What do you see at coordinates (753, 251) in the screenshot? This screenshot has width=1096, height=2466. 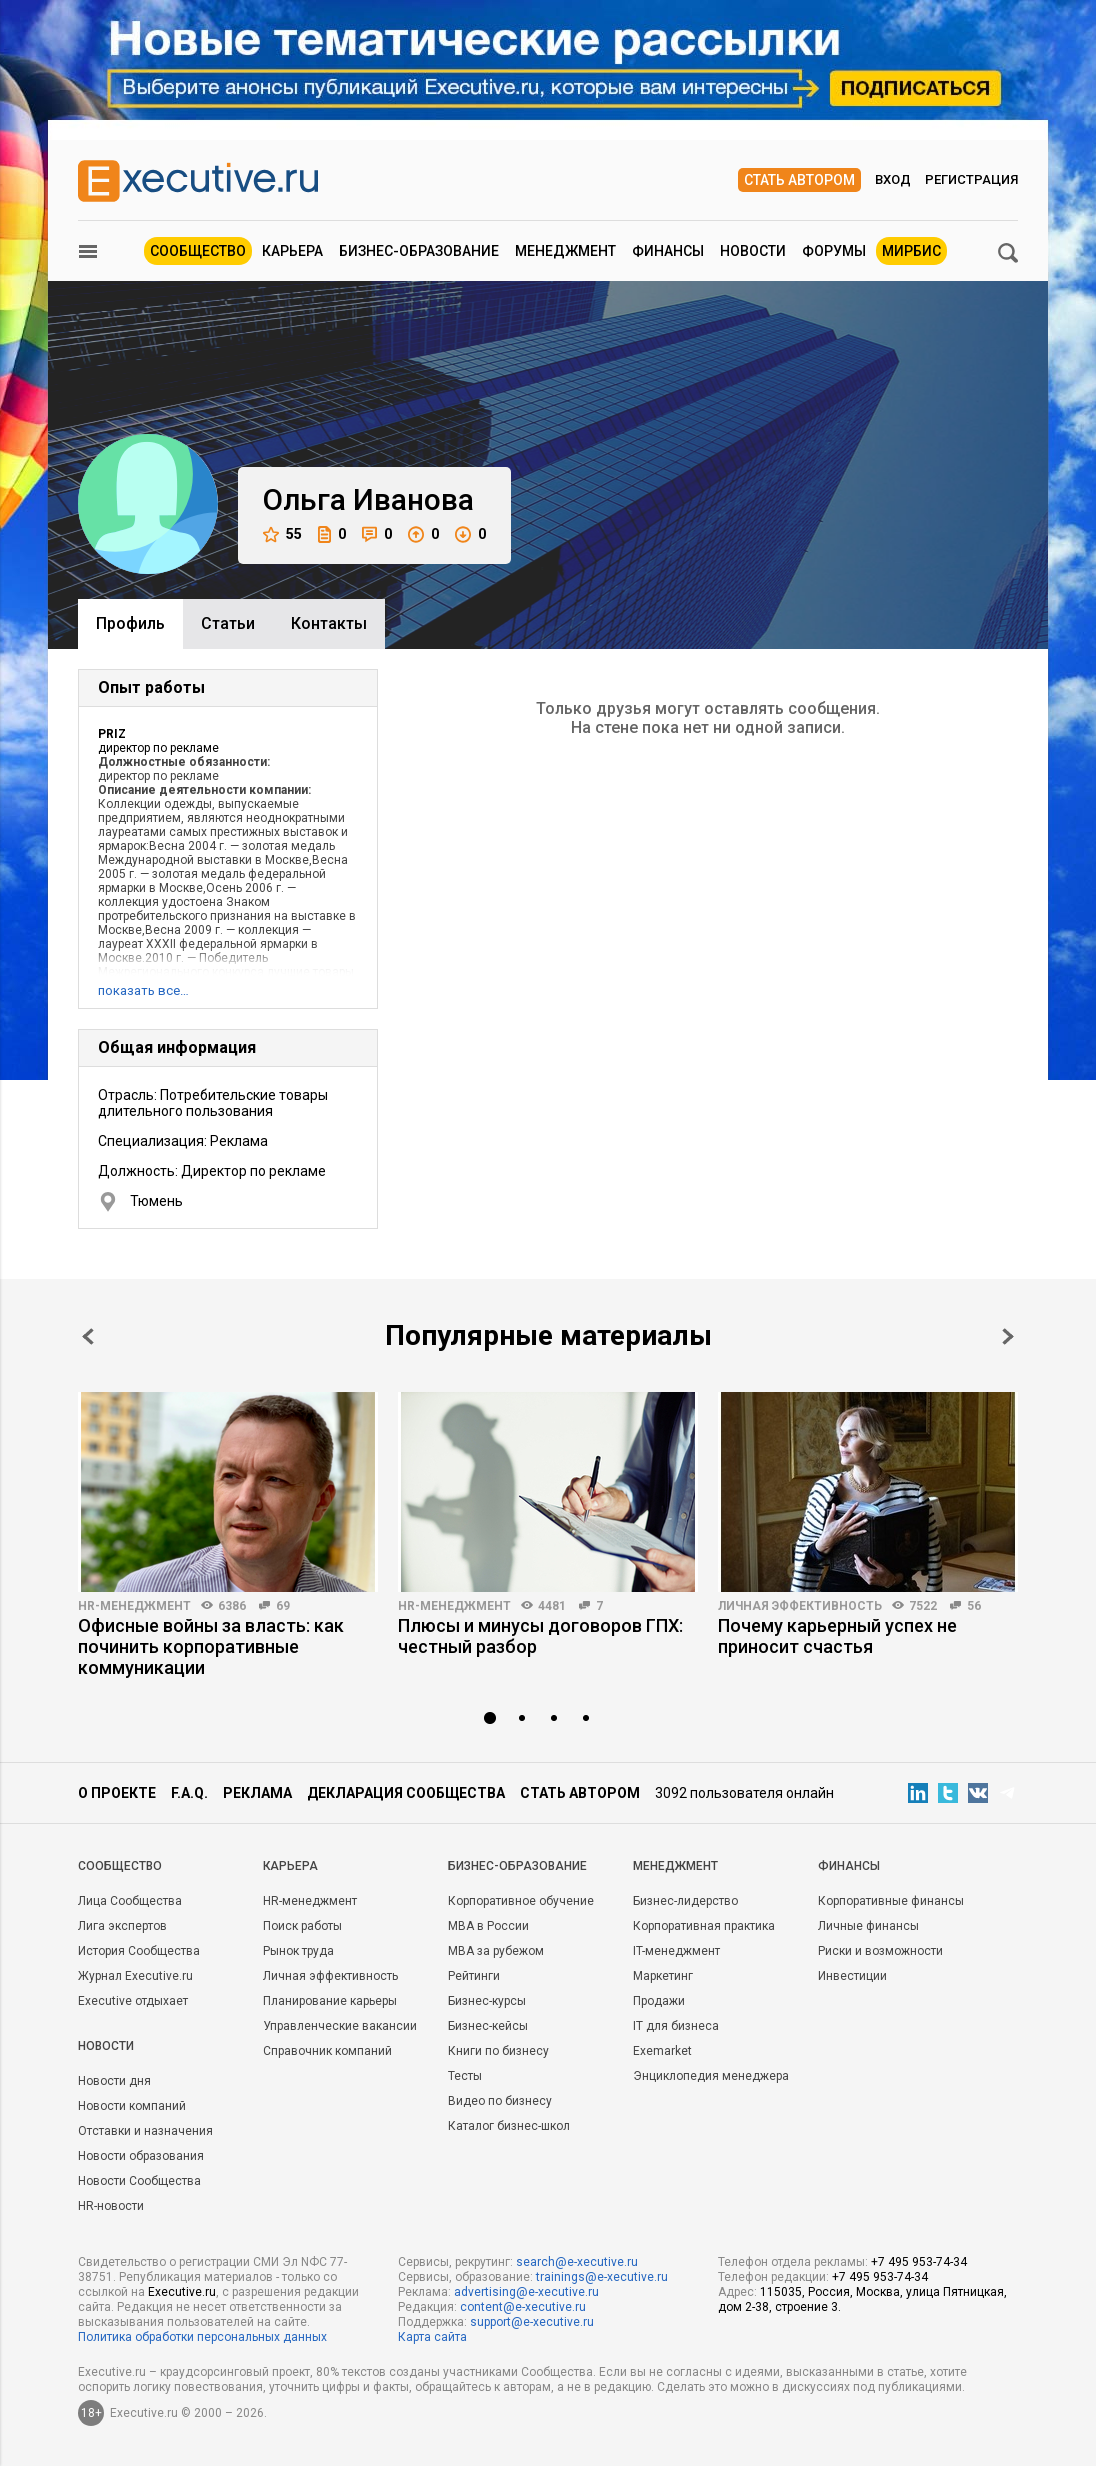 I see `Новости` at bounding box center [753, 251].